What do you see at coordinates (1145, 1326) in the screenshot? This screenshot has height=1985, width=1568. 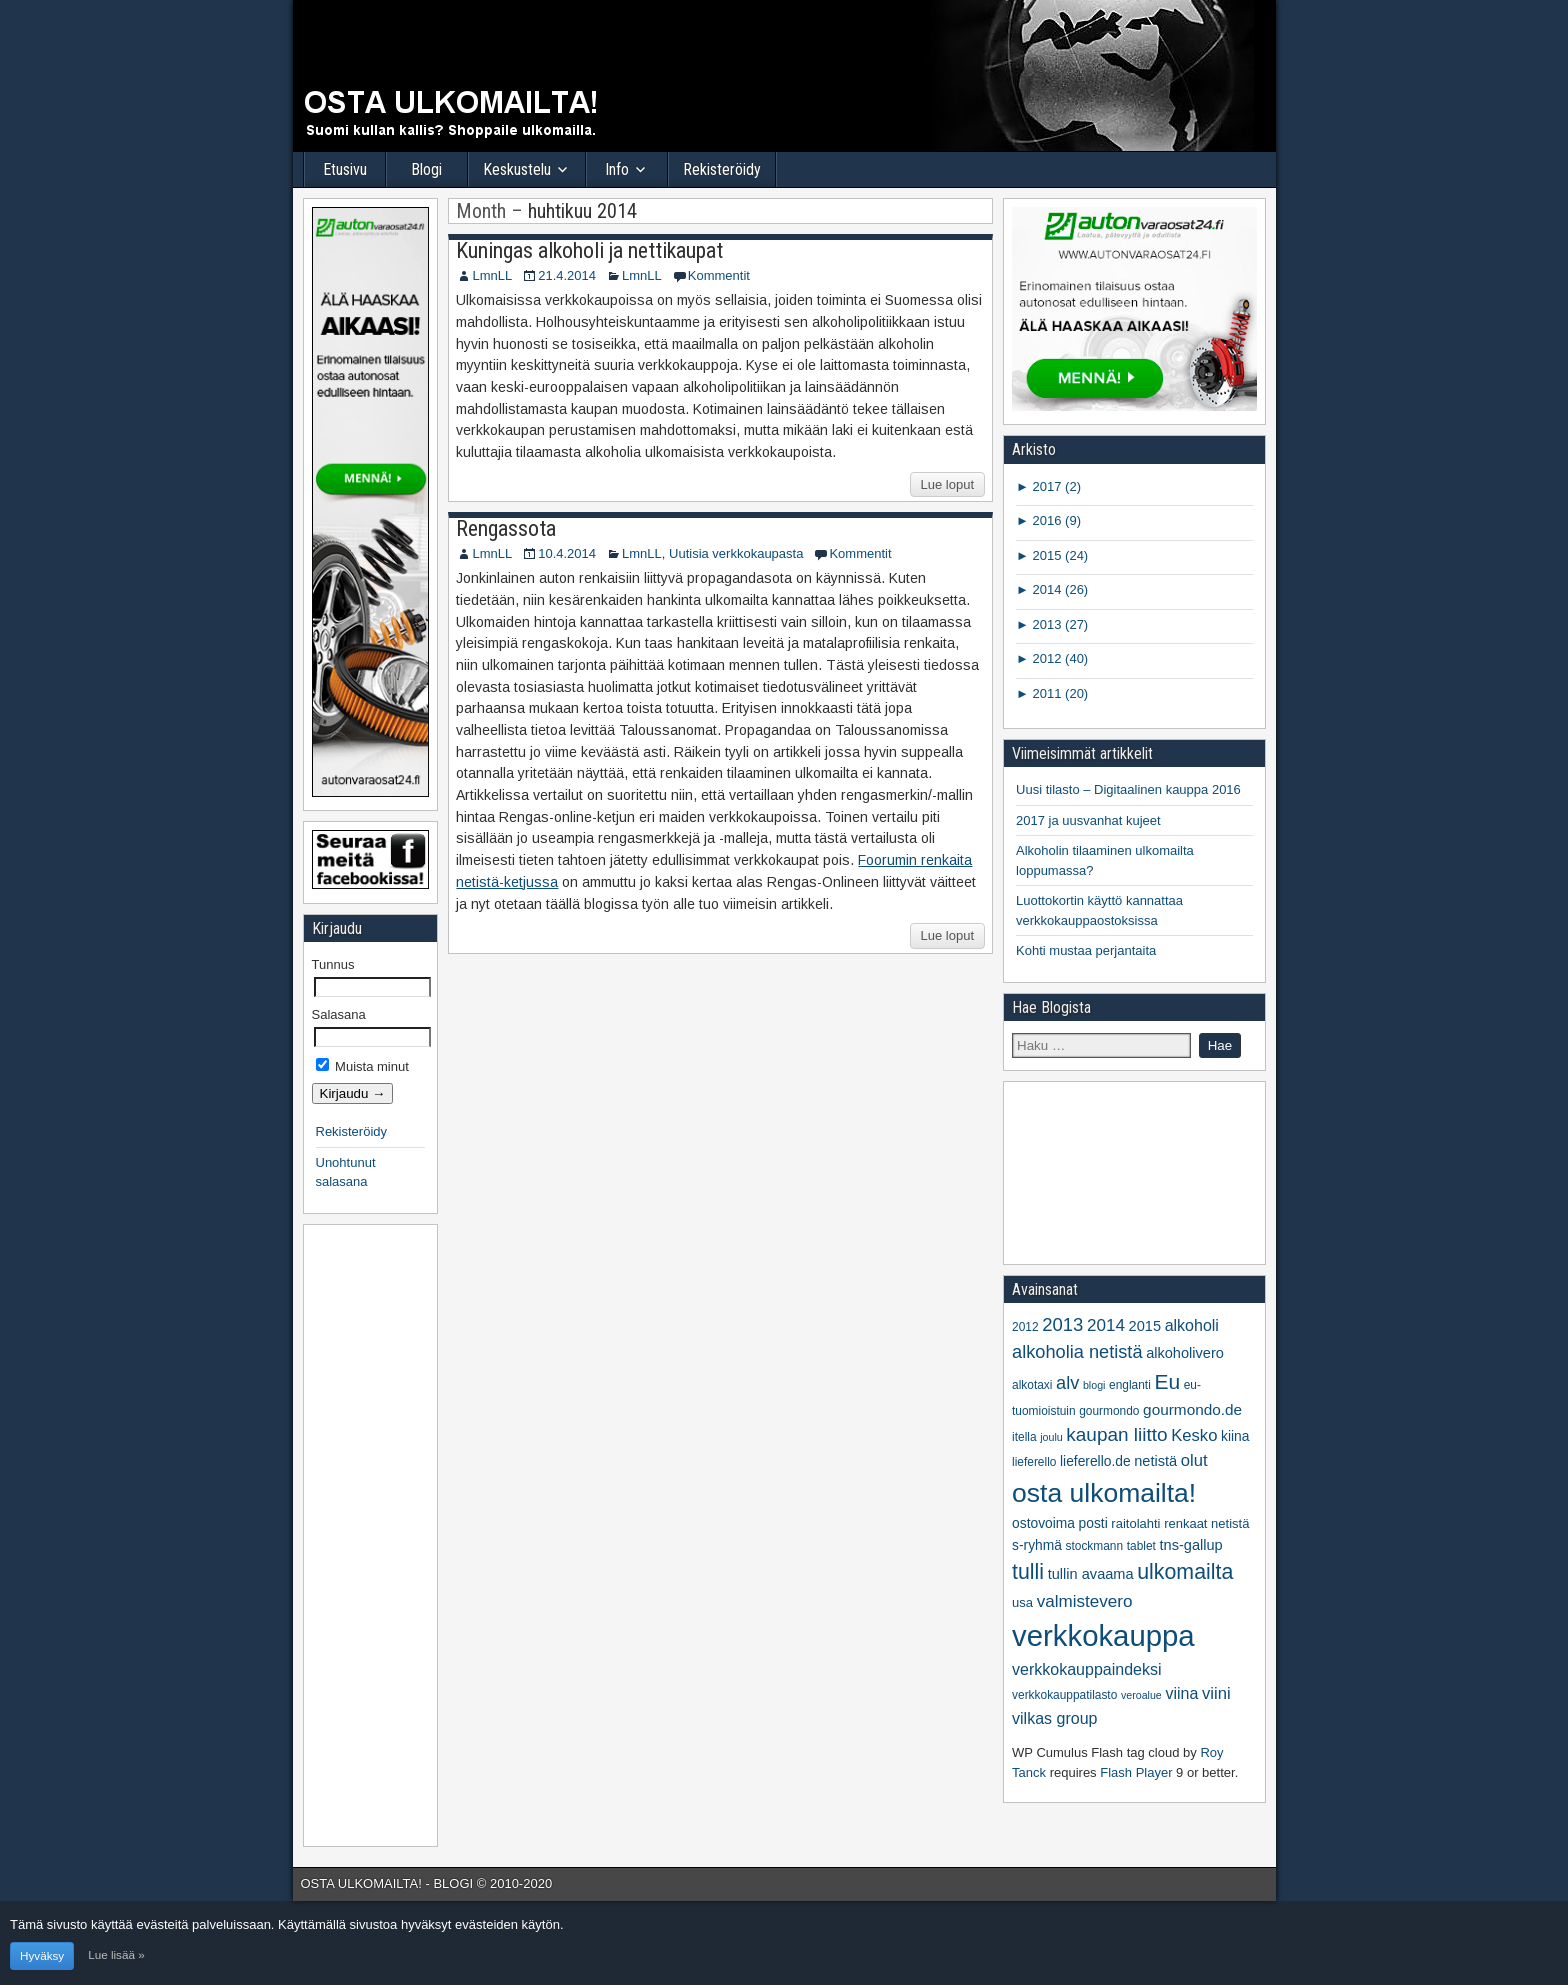 I see `2015 [2015 (8 kohdetta)]` at bounding box center [1145, 1326].